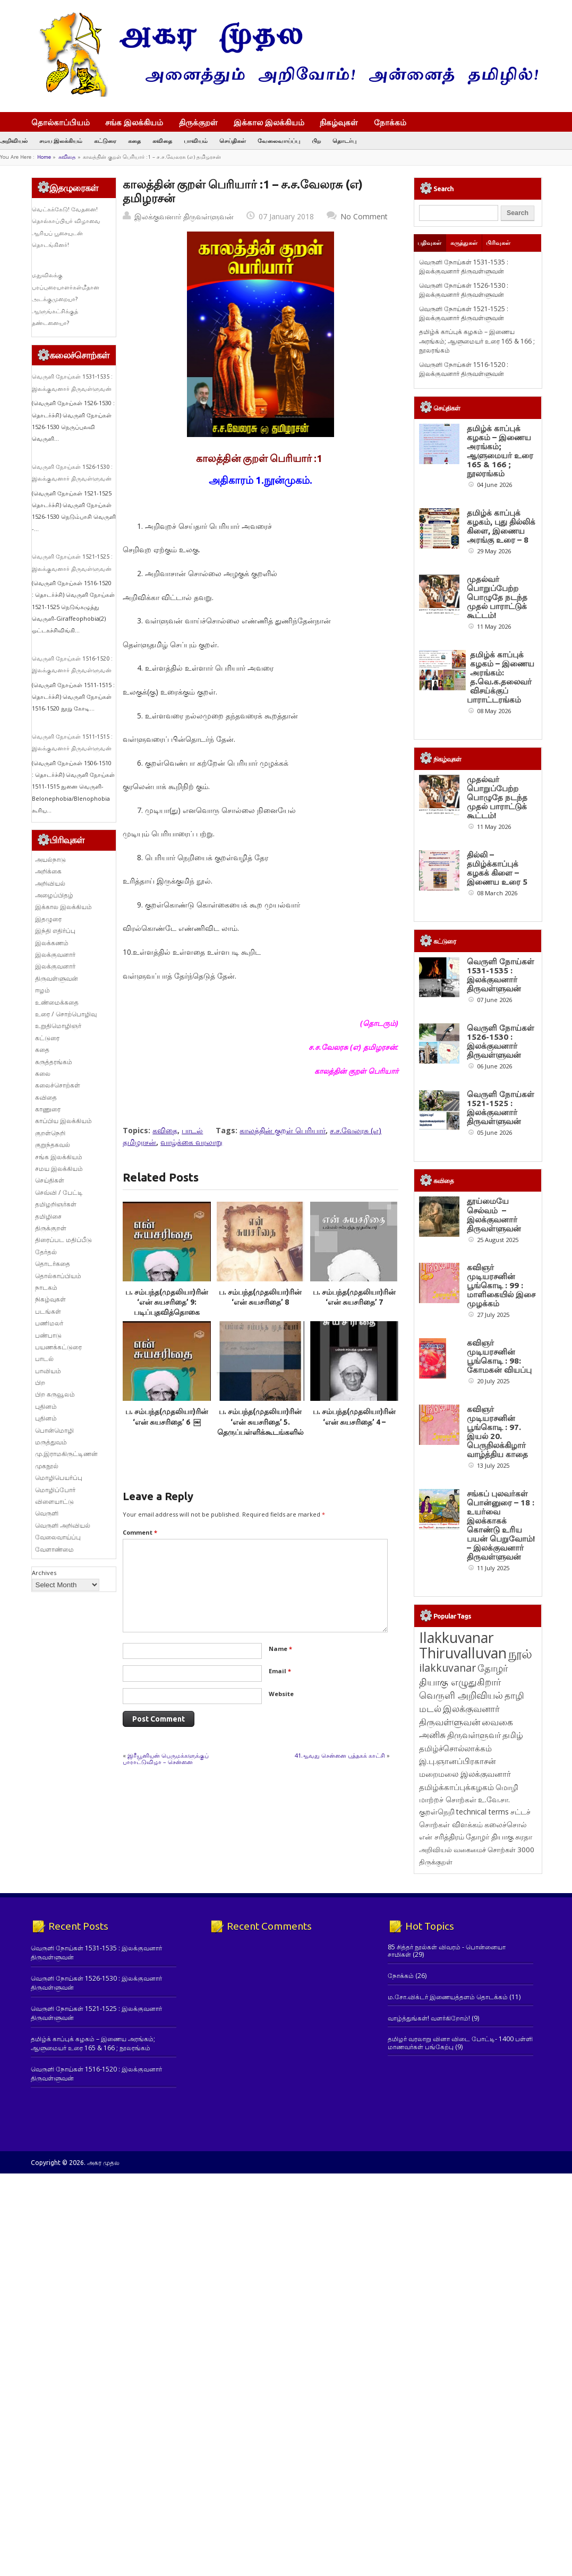 This screenshot has height=2576, width=572. Describe the element at coordinates (49, 1323) in the screenshot. I see `பணிமலர்` at that location.